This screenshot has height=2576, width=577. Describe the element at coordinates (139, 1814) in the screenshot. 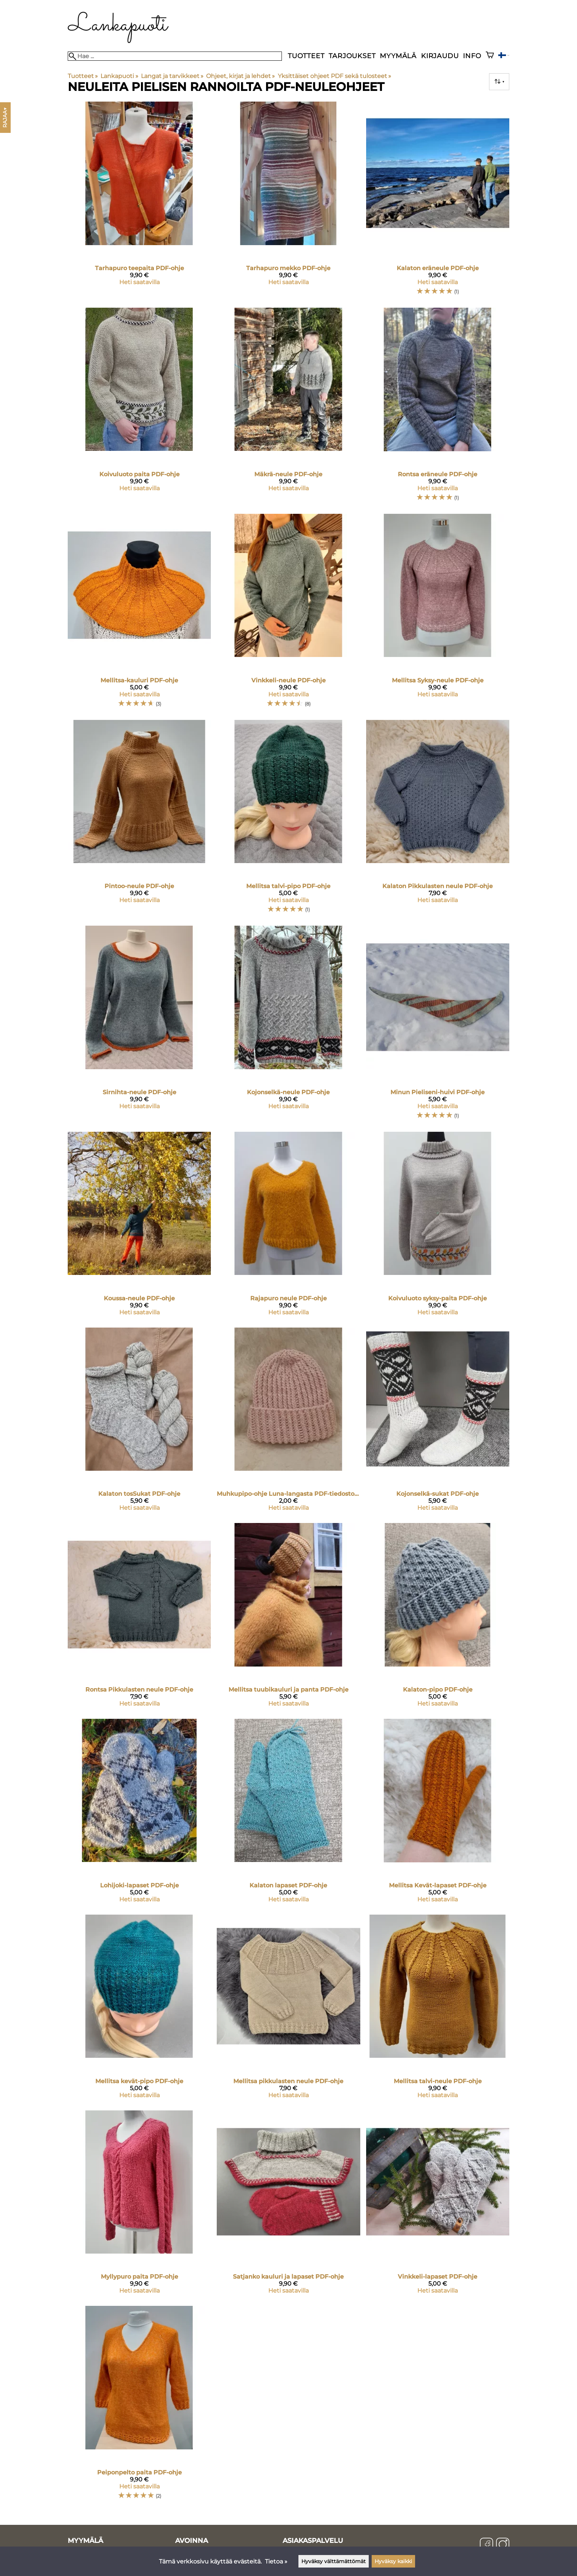

I see `[Lohijoki-lapaset PDF-ohje]` at that location.